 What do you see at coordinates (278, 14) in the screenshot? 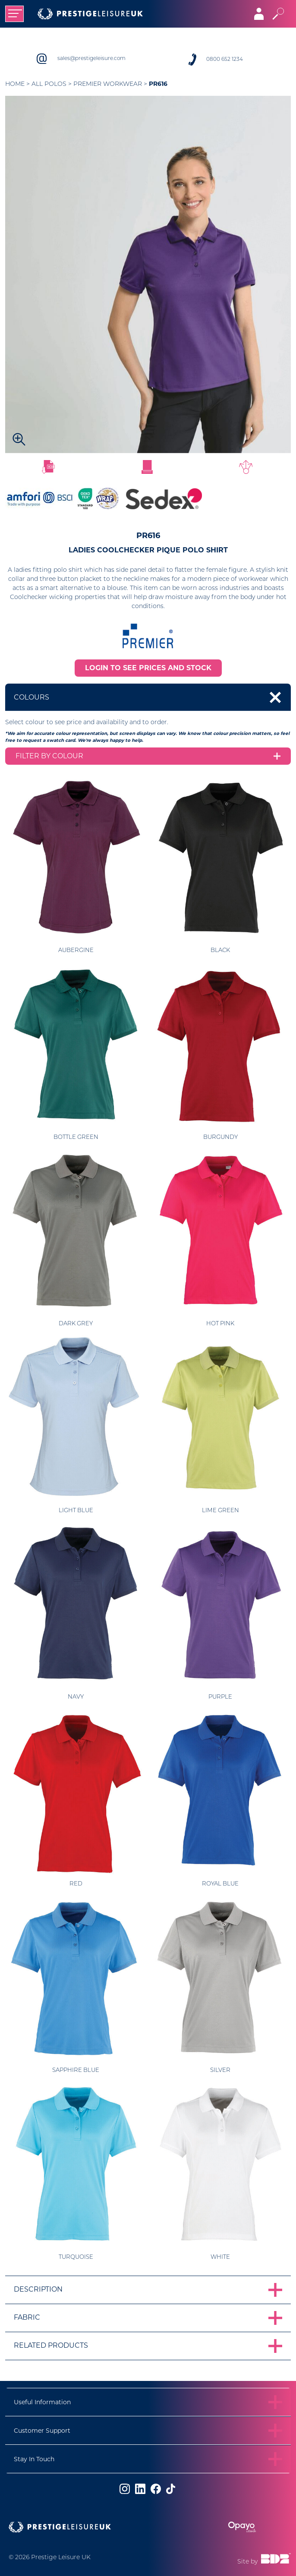
I see `[Toggle search]` at bounding box center [278, 14].